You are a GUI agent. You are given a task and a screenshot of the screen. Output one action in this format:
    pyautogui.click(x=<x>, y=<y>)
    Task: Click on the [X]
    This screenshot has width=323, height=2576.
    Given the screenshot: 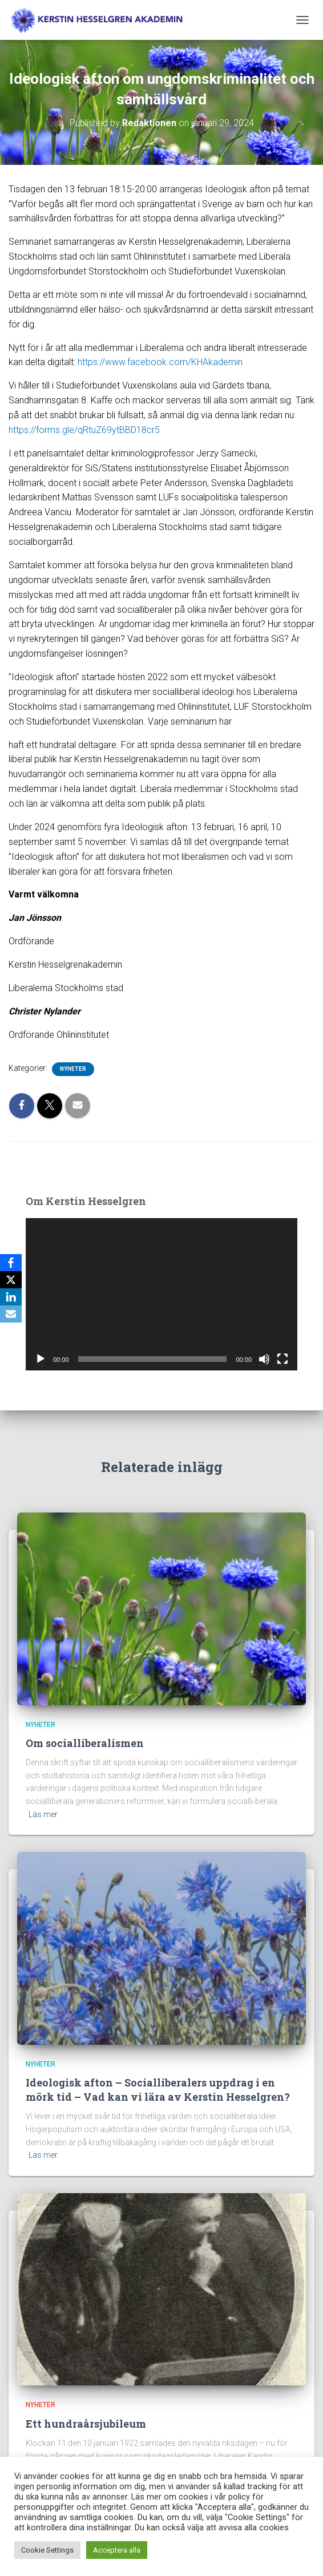 What is the action you would take?
    pyautogui.click(x=11, y=1279)
    